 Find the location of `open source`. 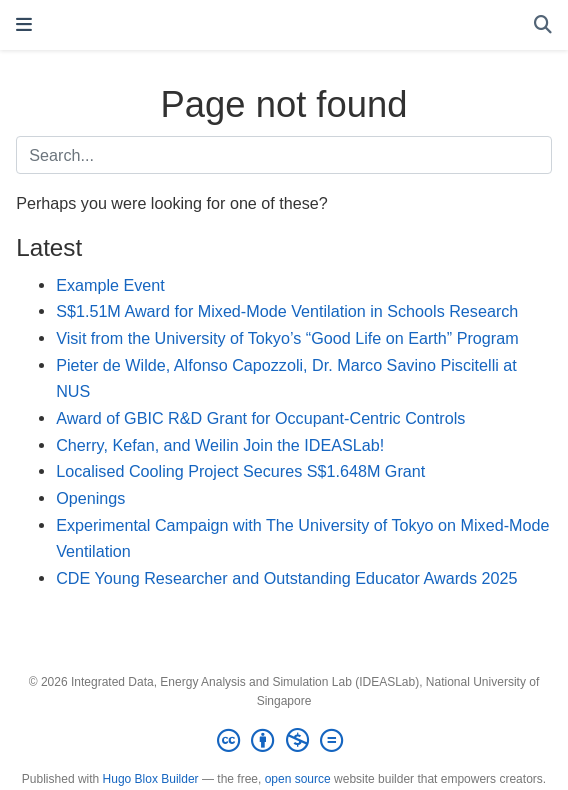

open source is located at coordinates (298, 779).